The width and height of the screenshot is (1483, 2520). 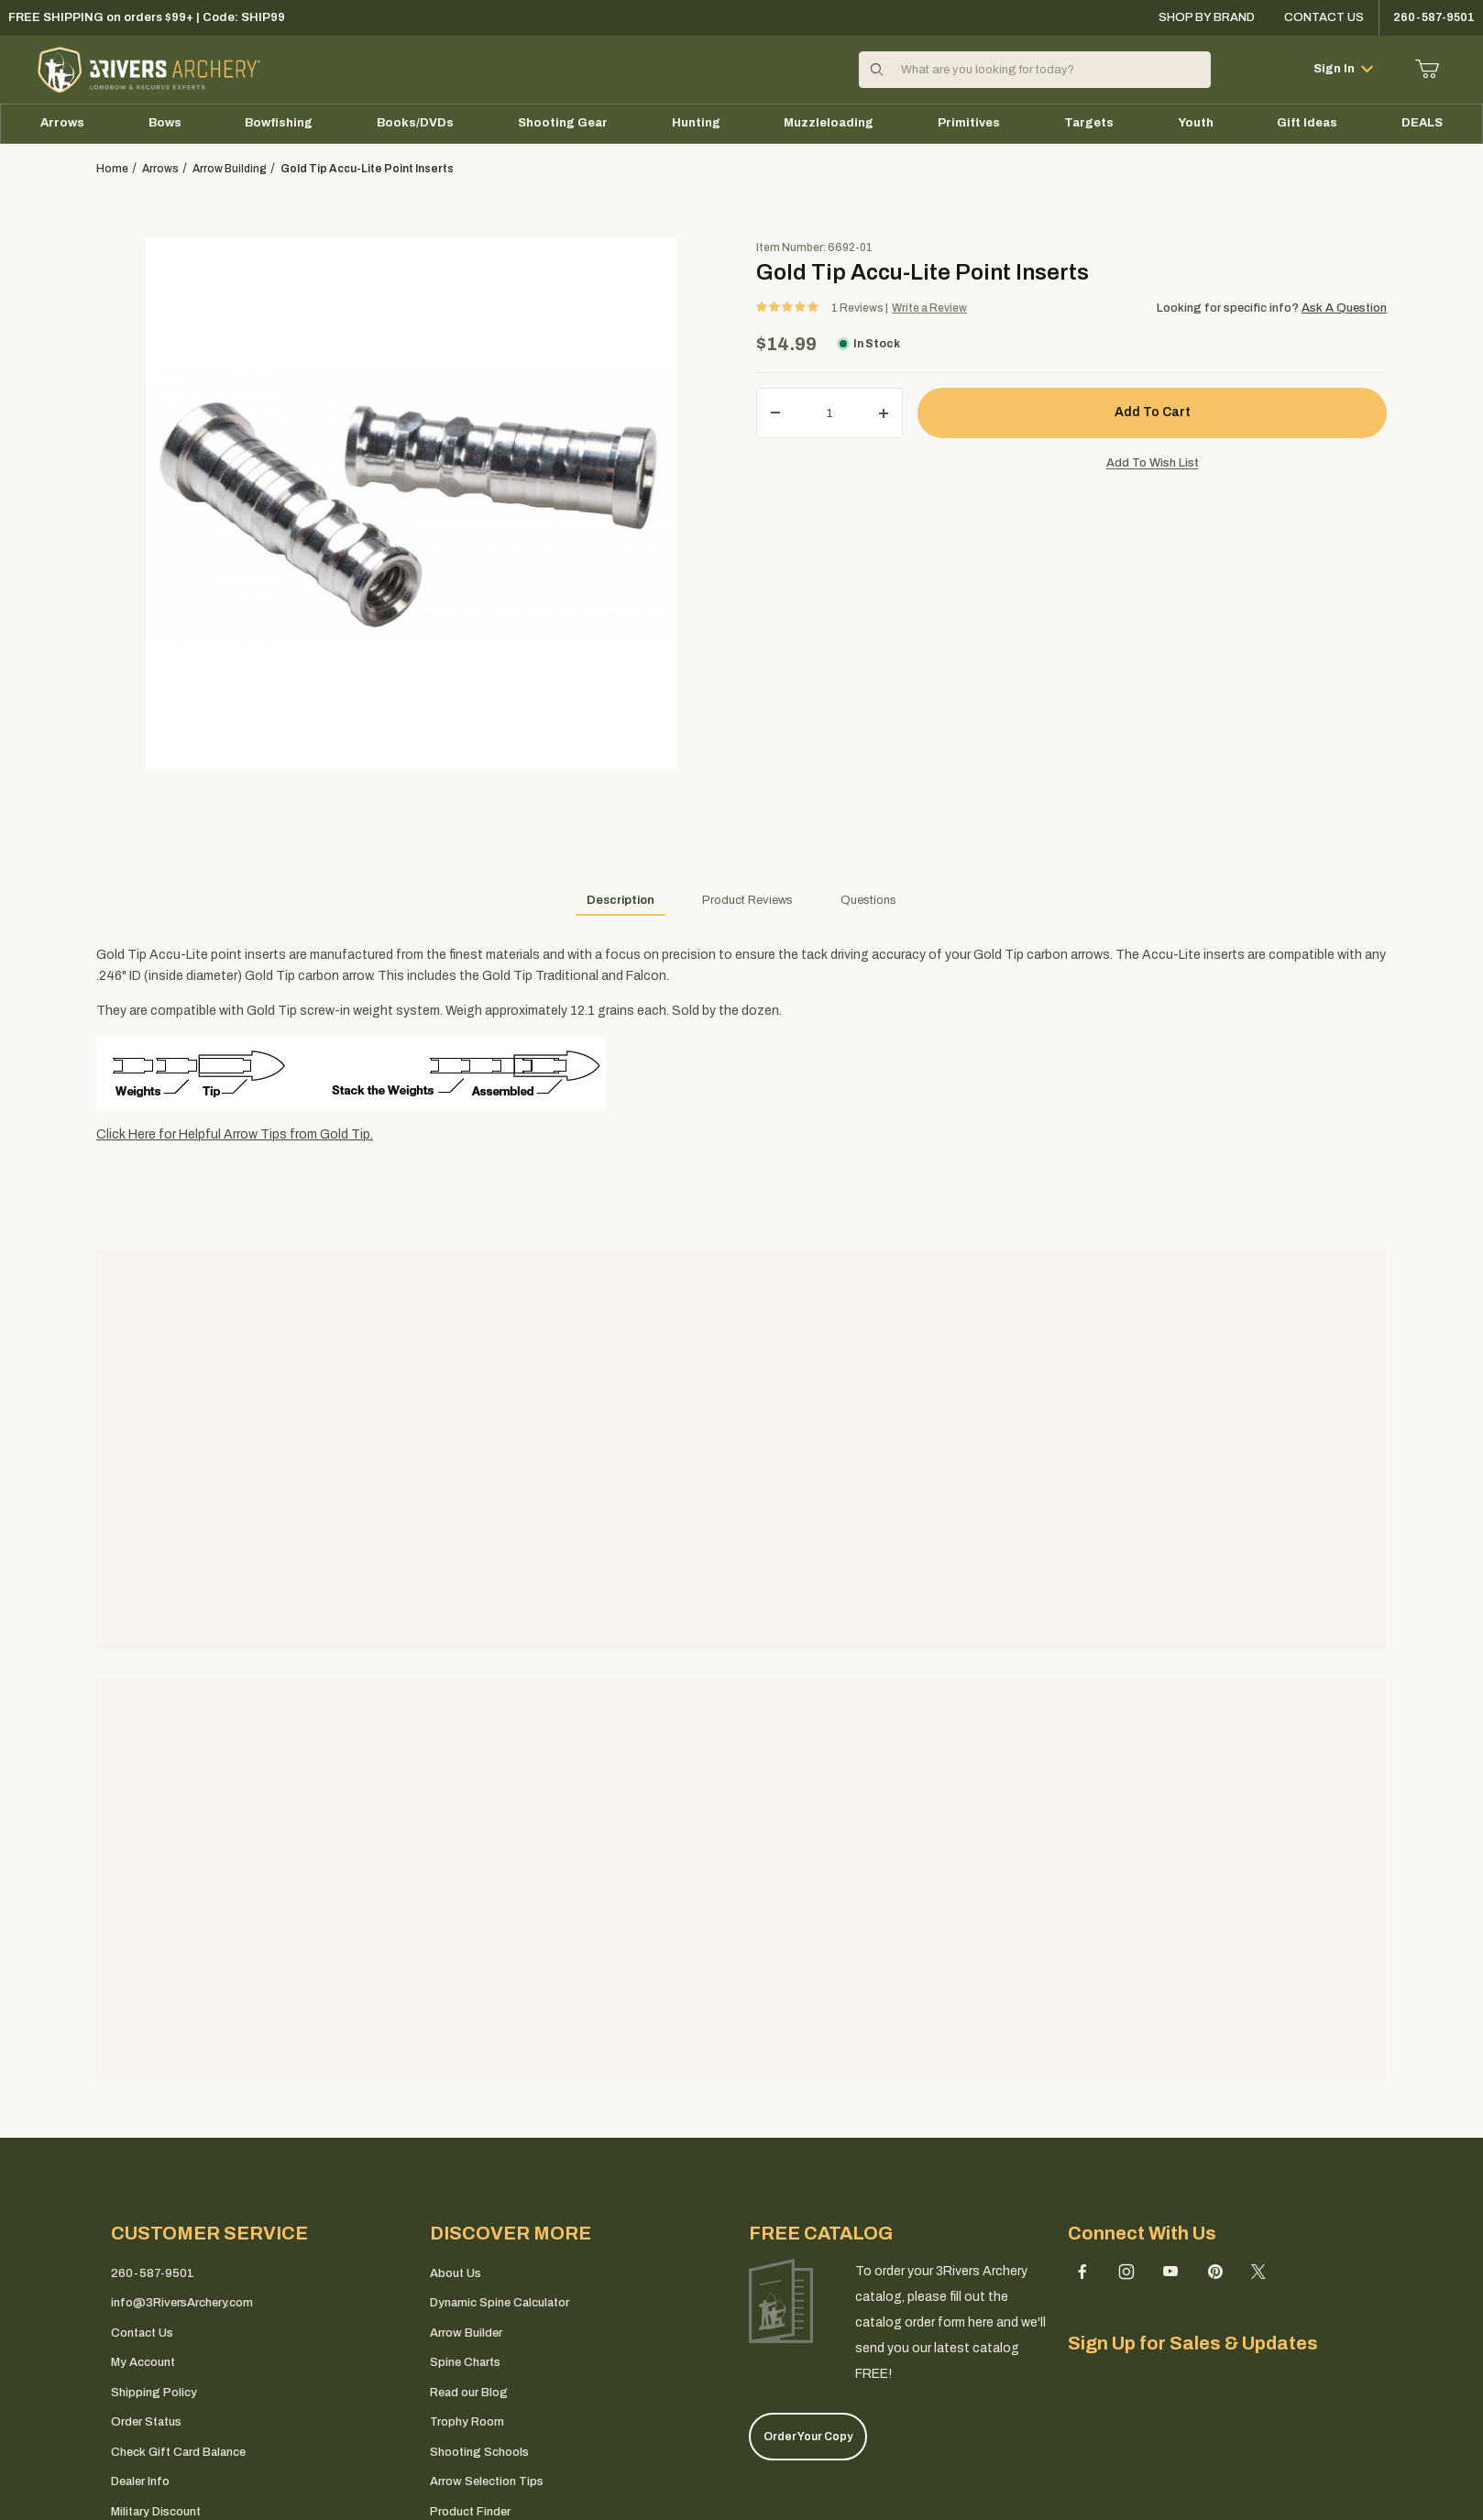 I want to click on Questions [tab], so click(x=868, y=900).